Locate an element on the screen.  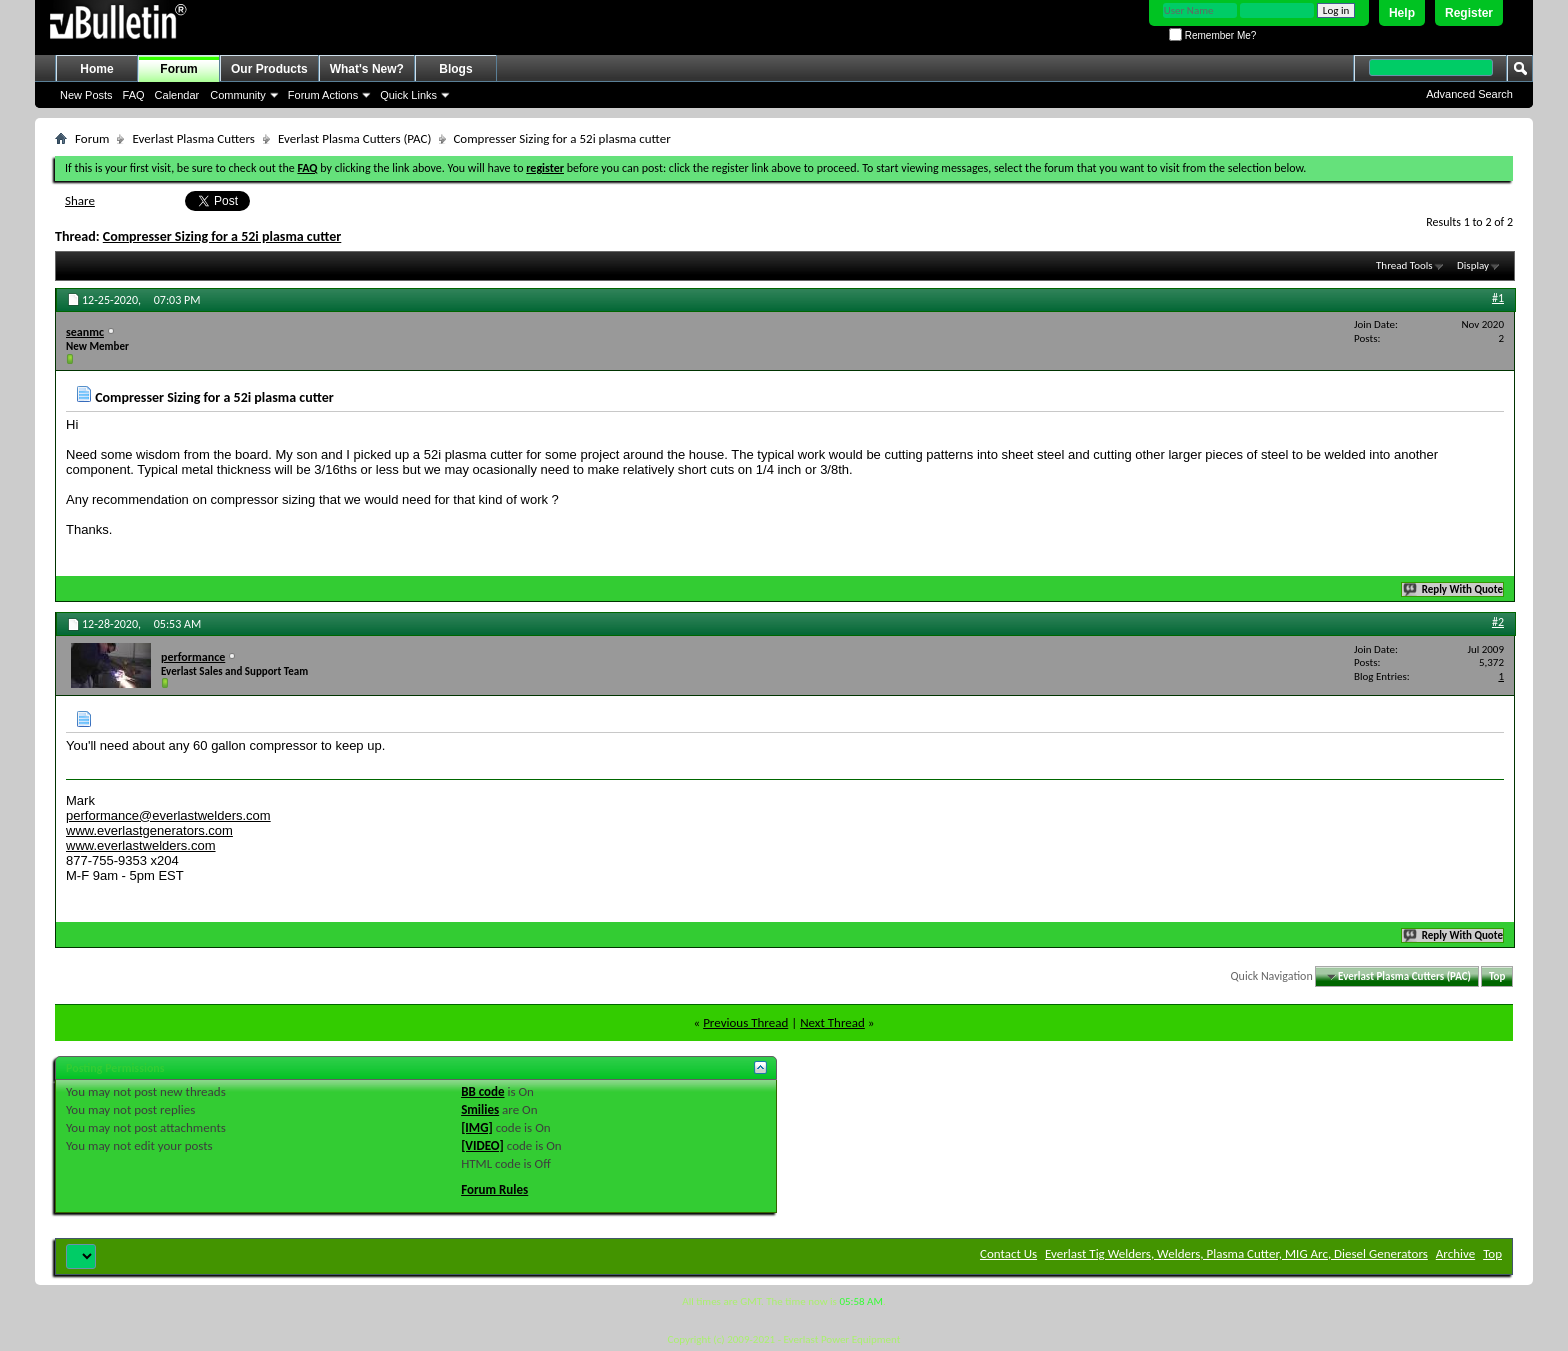
Register is located at coordinates (1469, 13).